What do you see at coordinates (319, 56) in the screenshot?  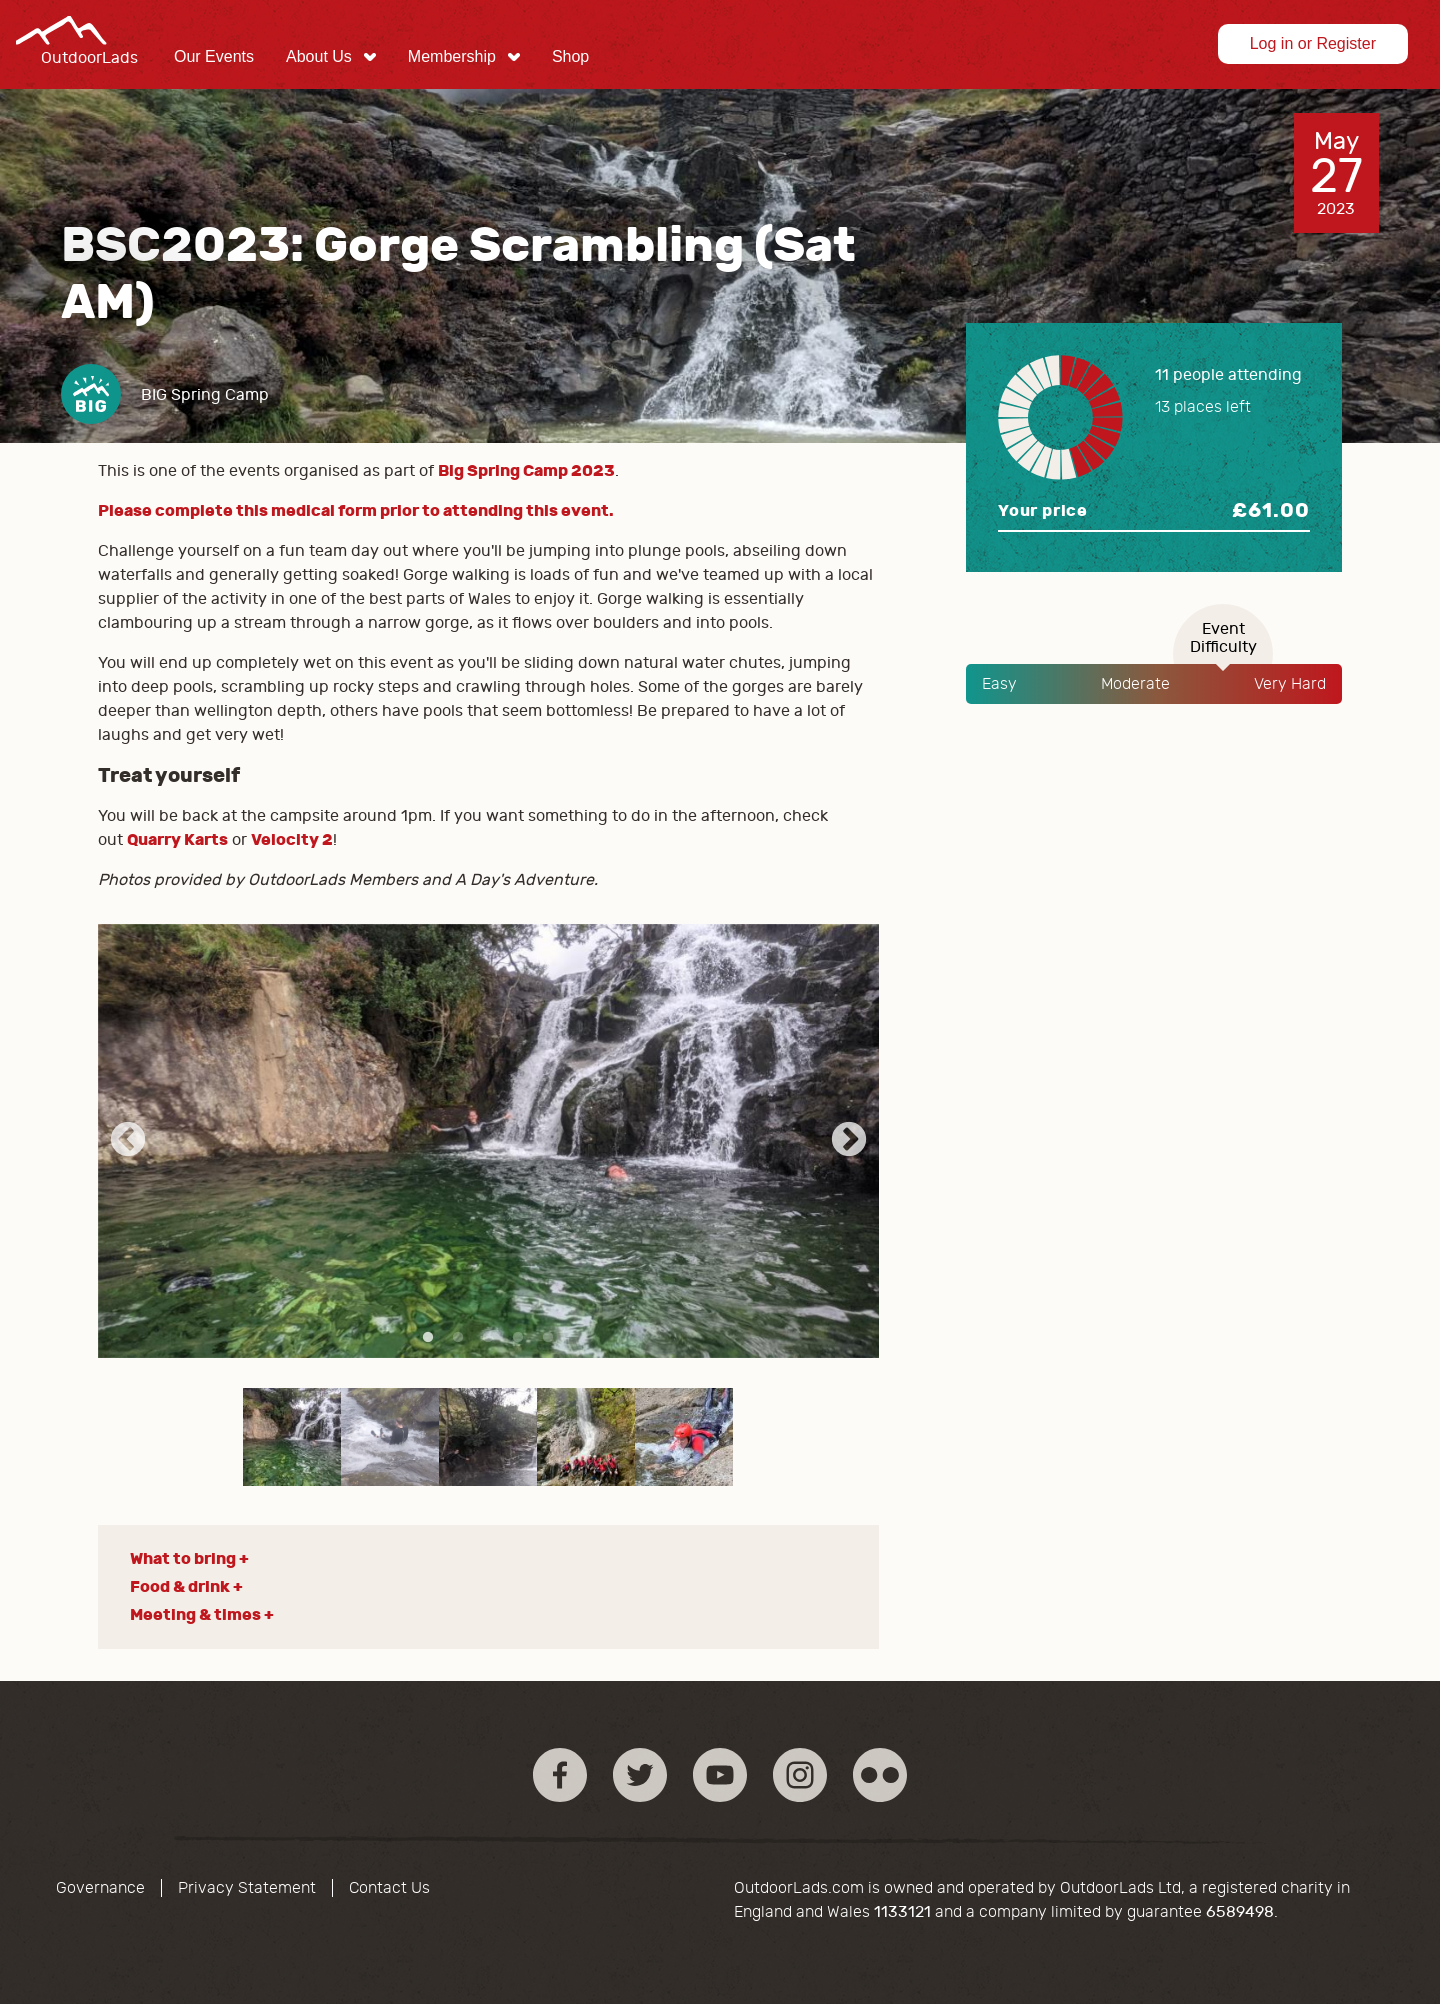 I see `About Us` at bounding box center [319, 56].